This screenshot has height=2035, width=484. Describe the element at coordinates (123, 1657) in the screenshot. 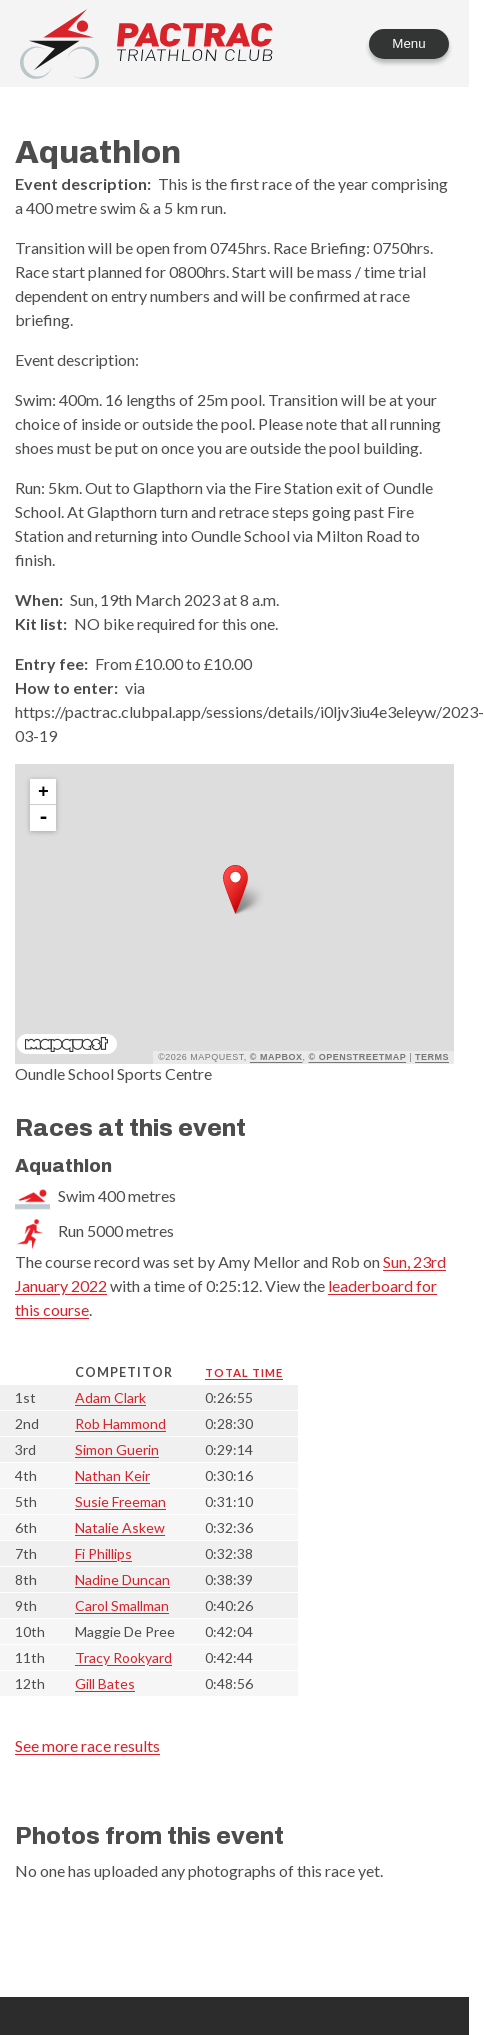

I see `Tracy Rookyard` at that location.